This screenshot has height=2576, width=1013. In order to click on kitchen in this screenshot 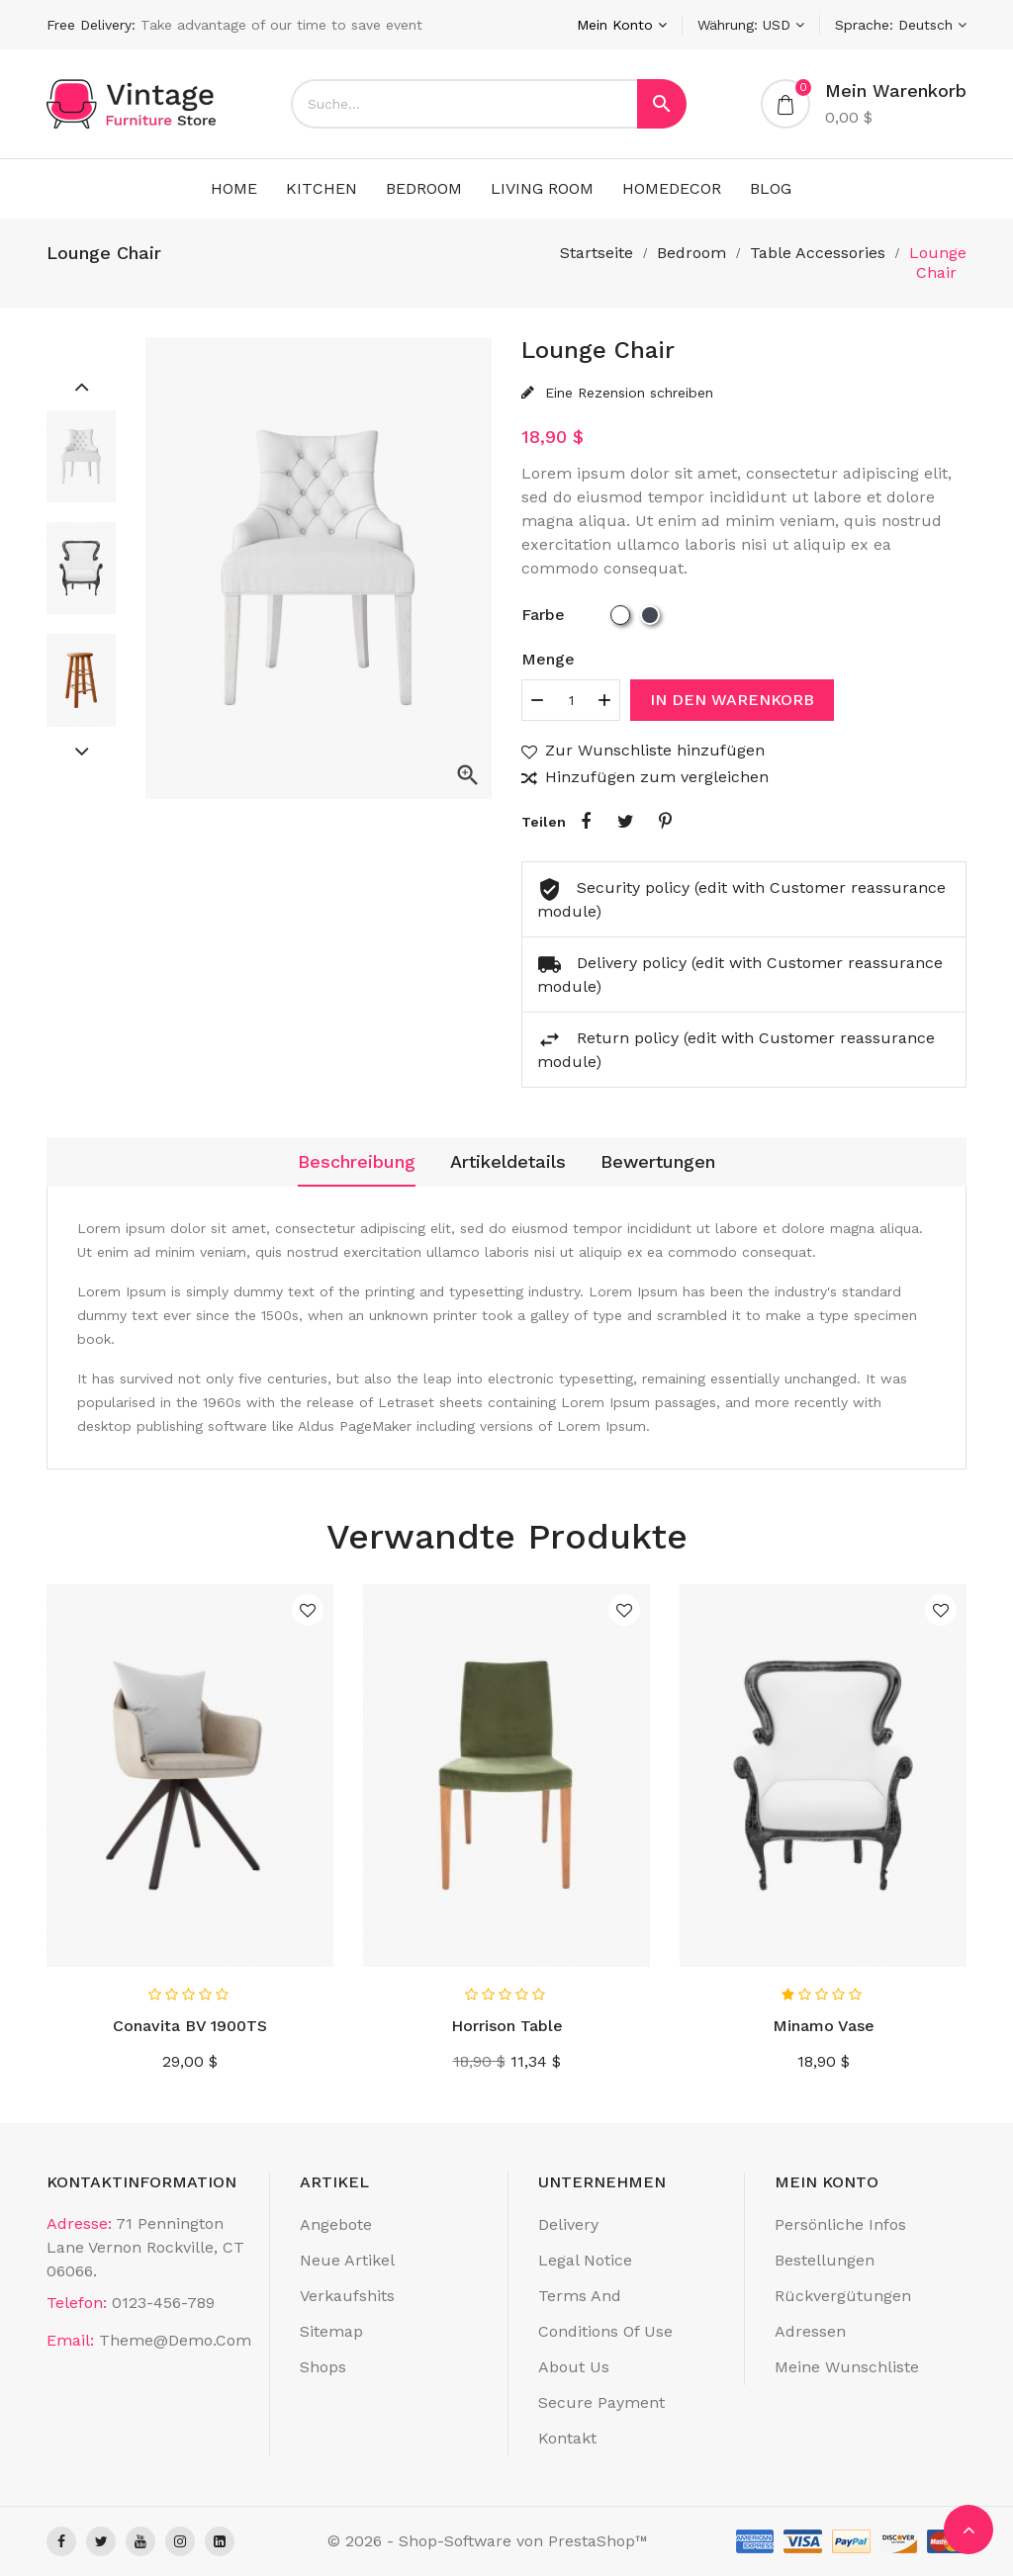, I will do `click(321, 188)`.